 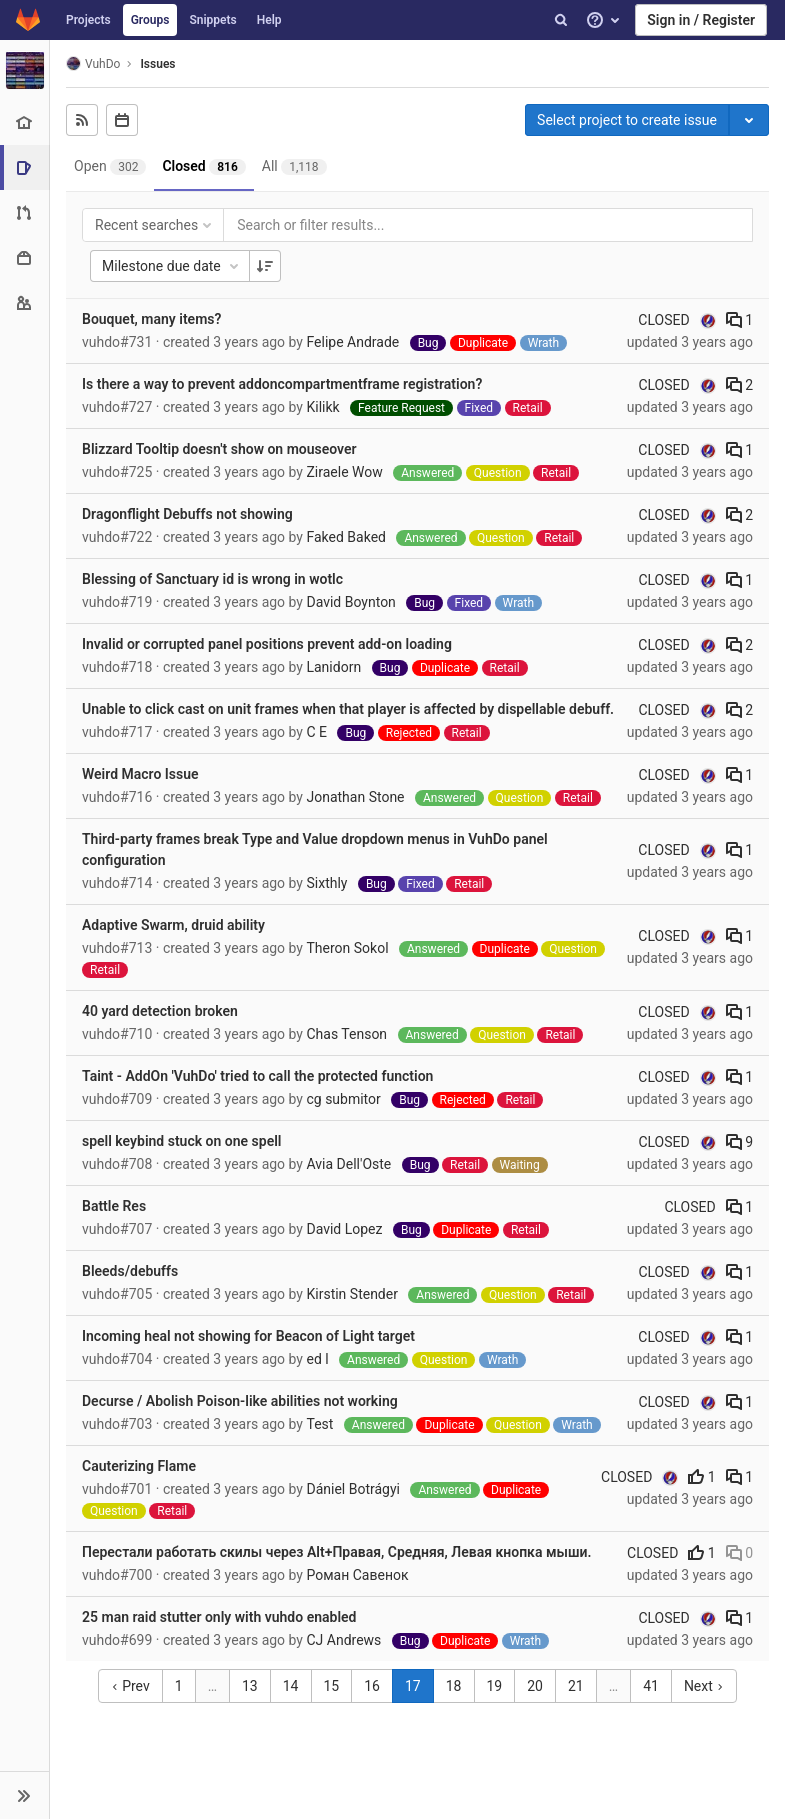 I want to click on Cauterizing Flame, so click(x=139, y=1466).